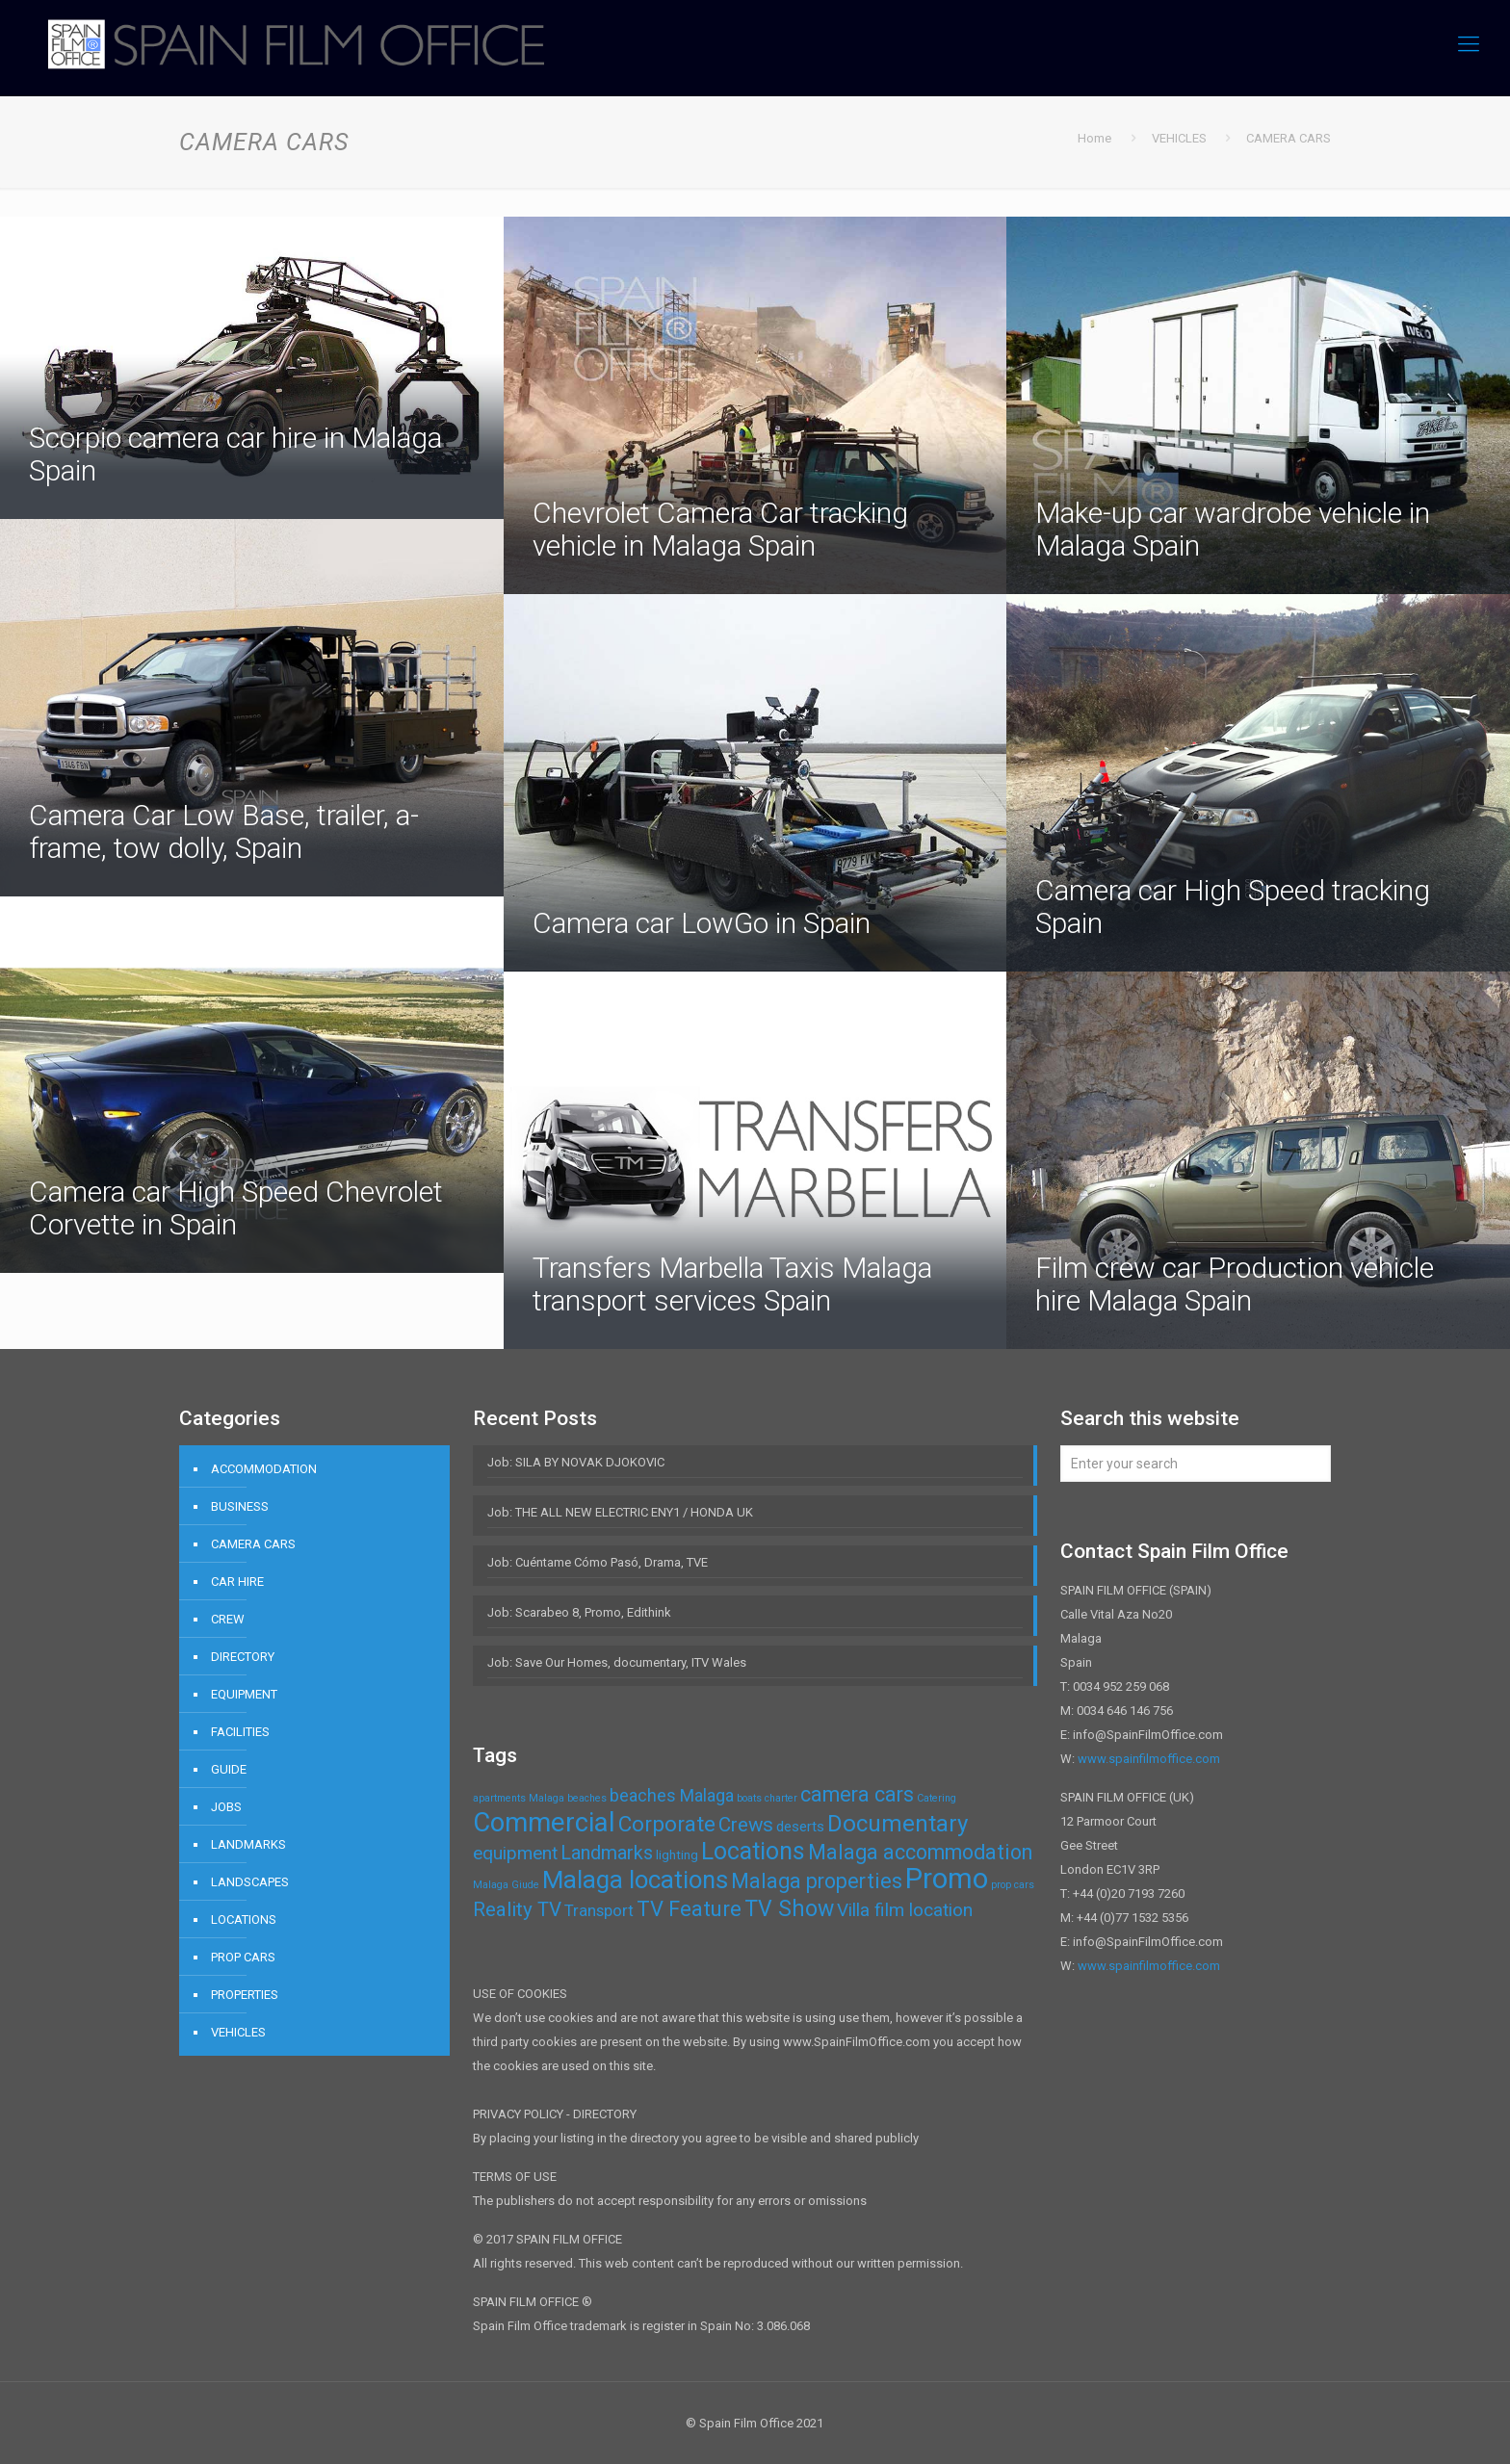 The image size is (1510, 2464). I want to click on DIRECTORY, so click(242, 1656).